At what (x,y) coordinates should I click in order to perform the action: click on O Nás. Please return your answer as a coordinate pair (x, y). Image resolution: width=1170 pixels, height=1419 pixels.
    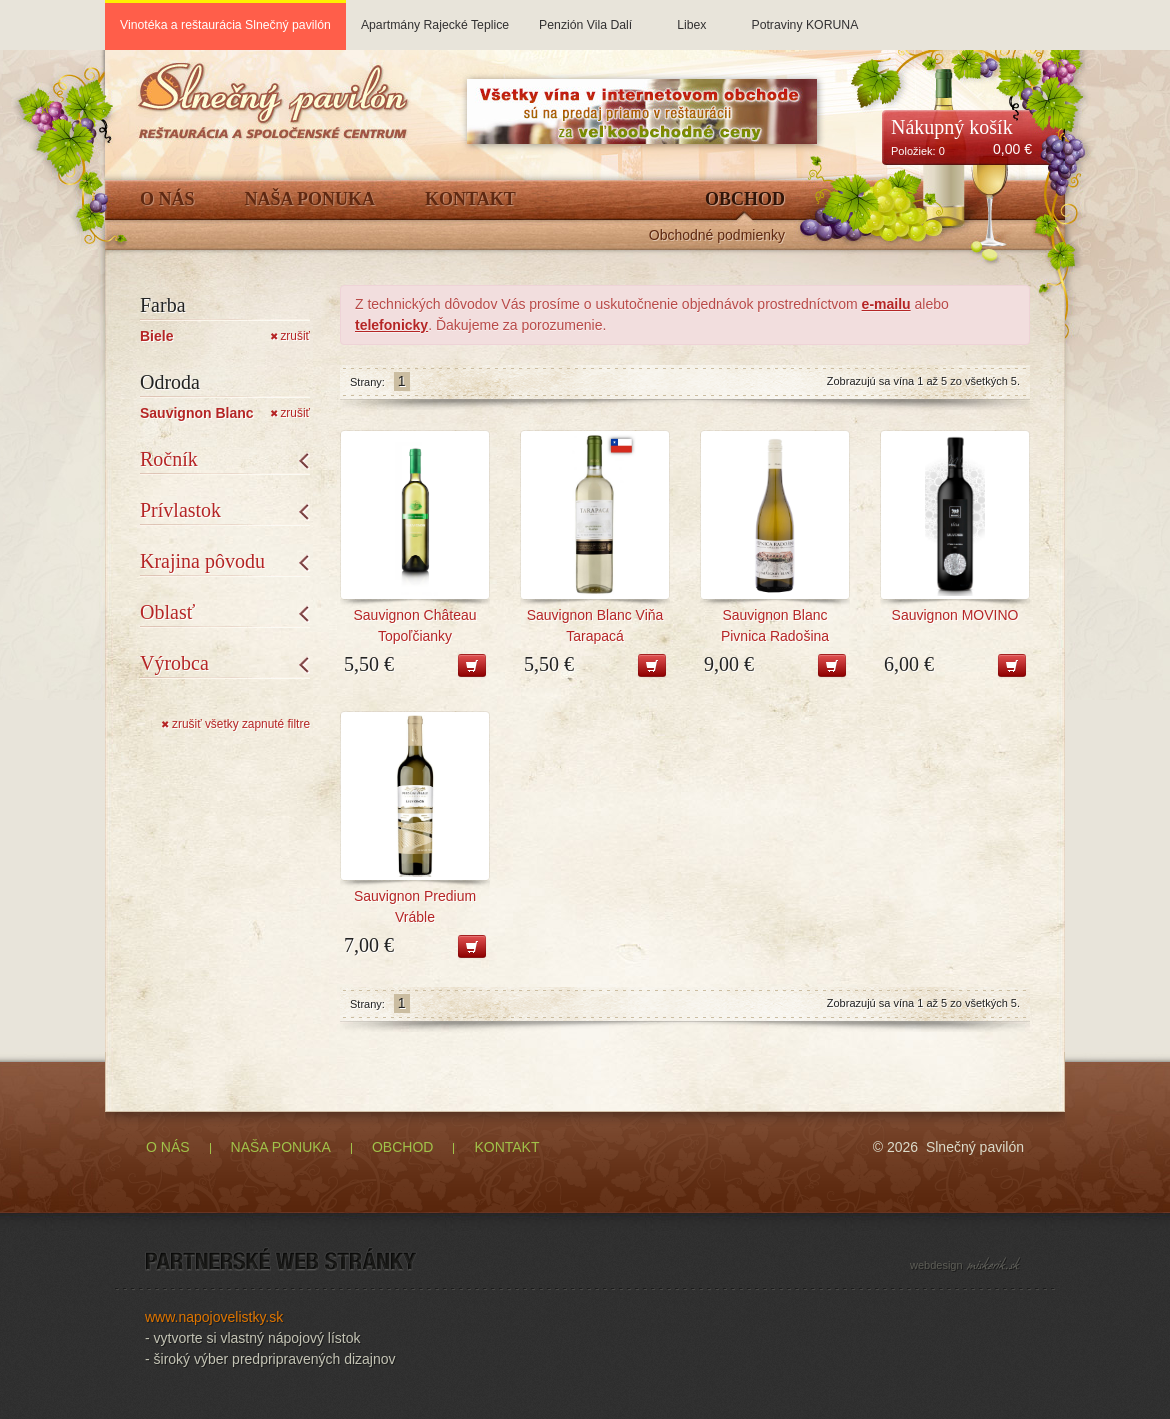
    Looking at the image, I should click on (167, 199).